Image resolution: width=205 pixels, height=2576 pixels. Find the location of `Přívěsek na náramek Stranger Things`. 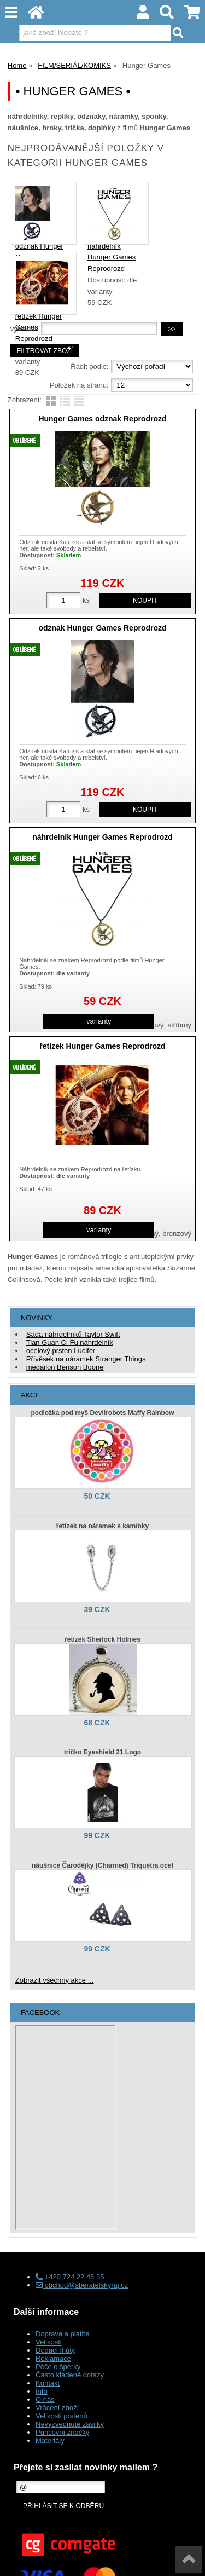

Přívěsek na náramek Stranger Things is located at coordinates (86, 1359).